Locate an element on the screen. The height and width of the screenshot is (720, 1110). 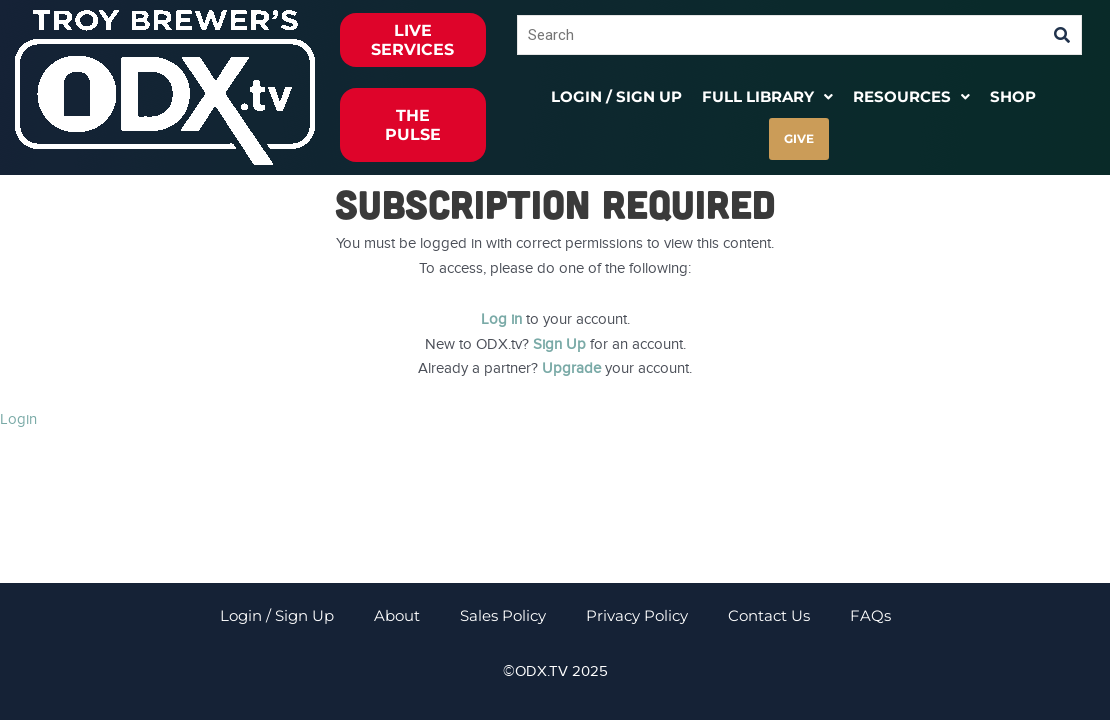
Full Library is located at coordinates (767, 96).